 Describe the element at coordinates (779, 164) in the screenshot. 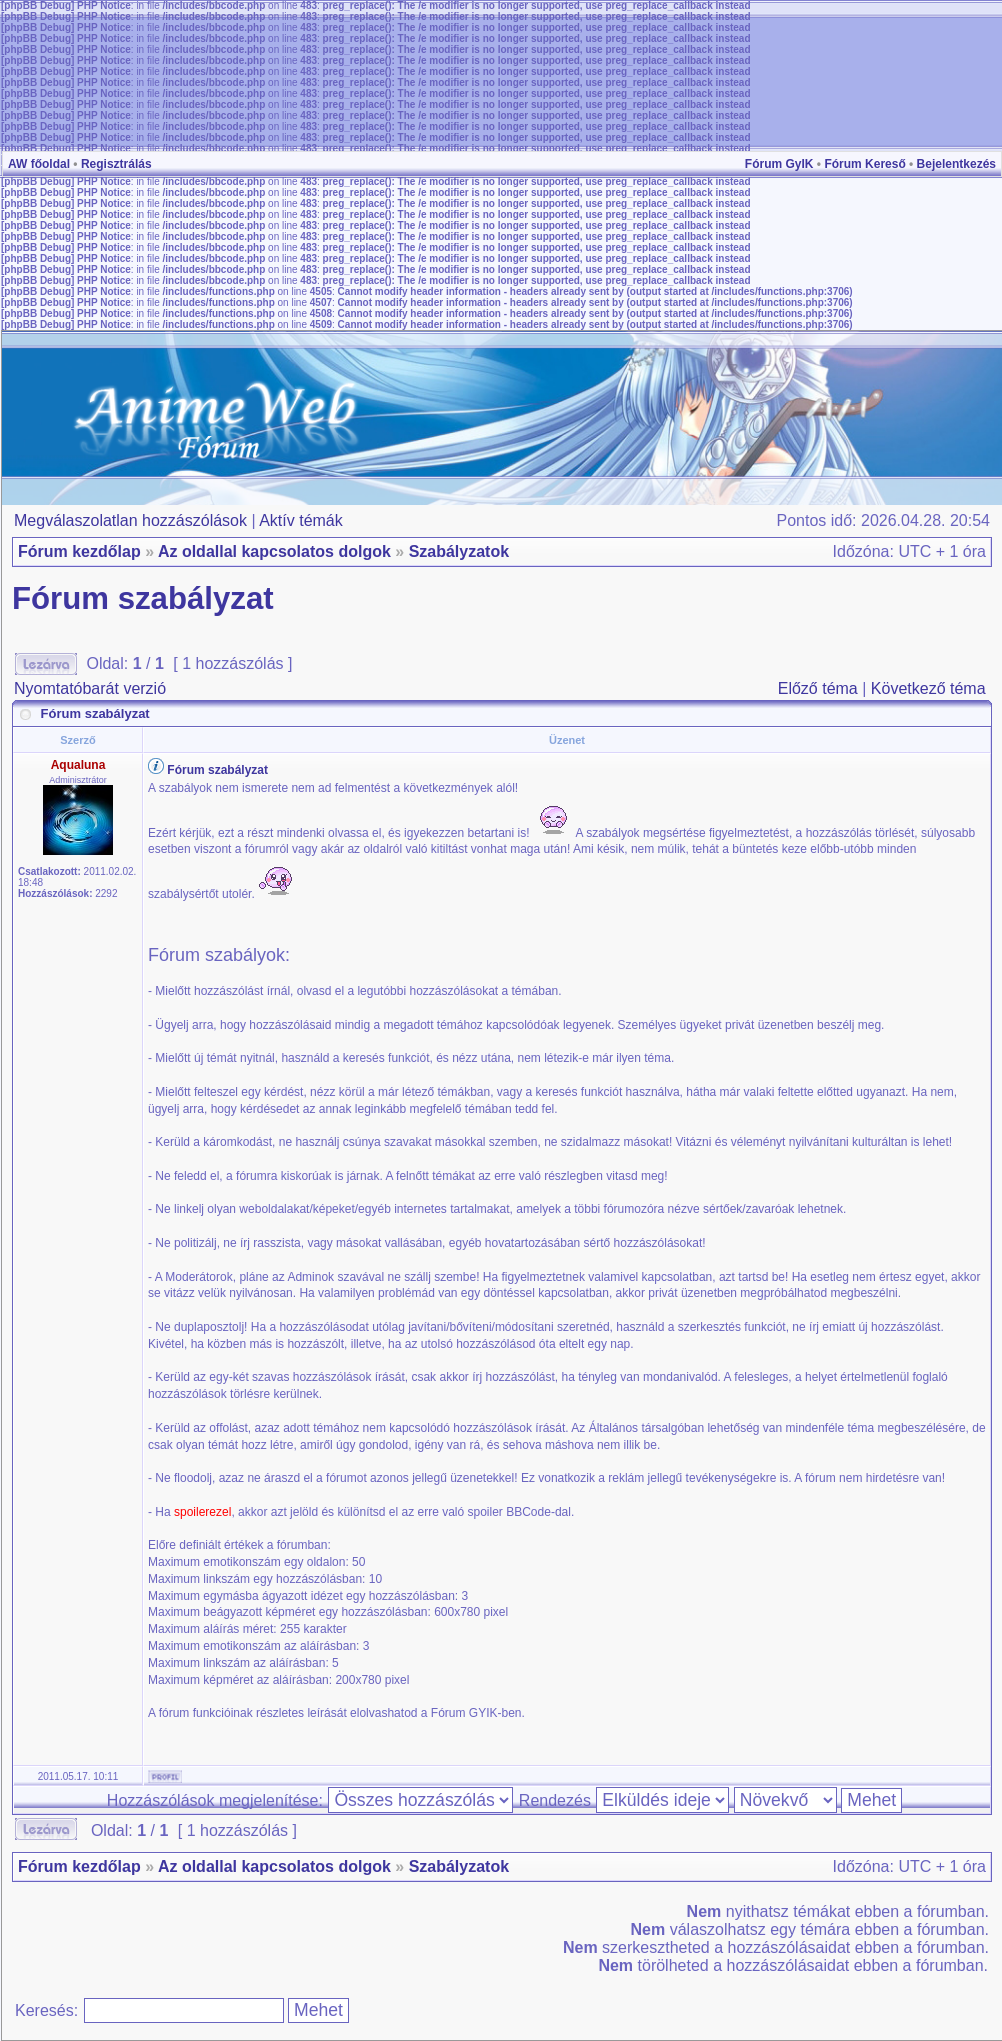

I see `Fórum GyIK` at that location.